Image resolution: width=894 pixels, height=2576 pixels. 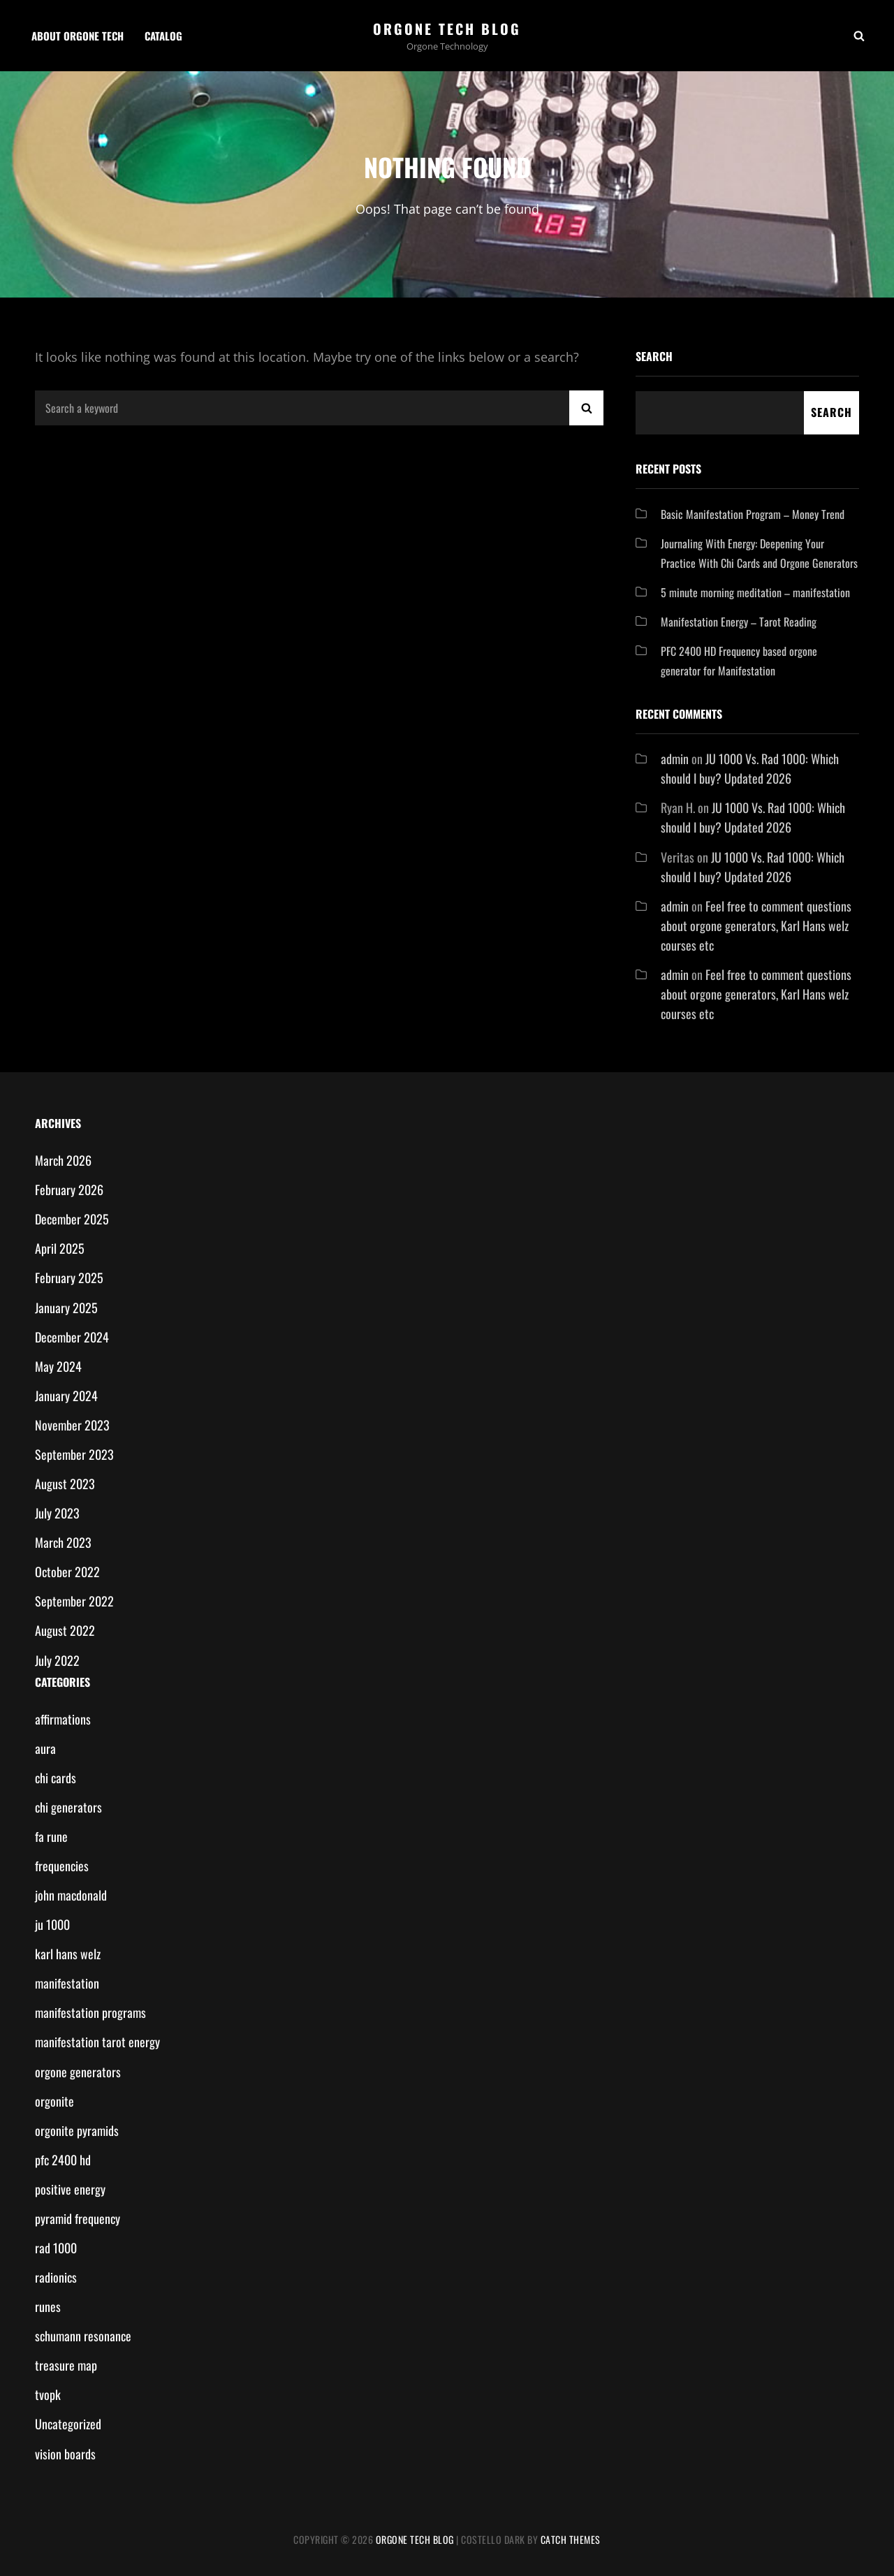 I want to click on admin, so click(x=675, y=758).